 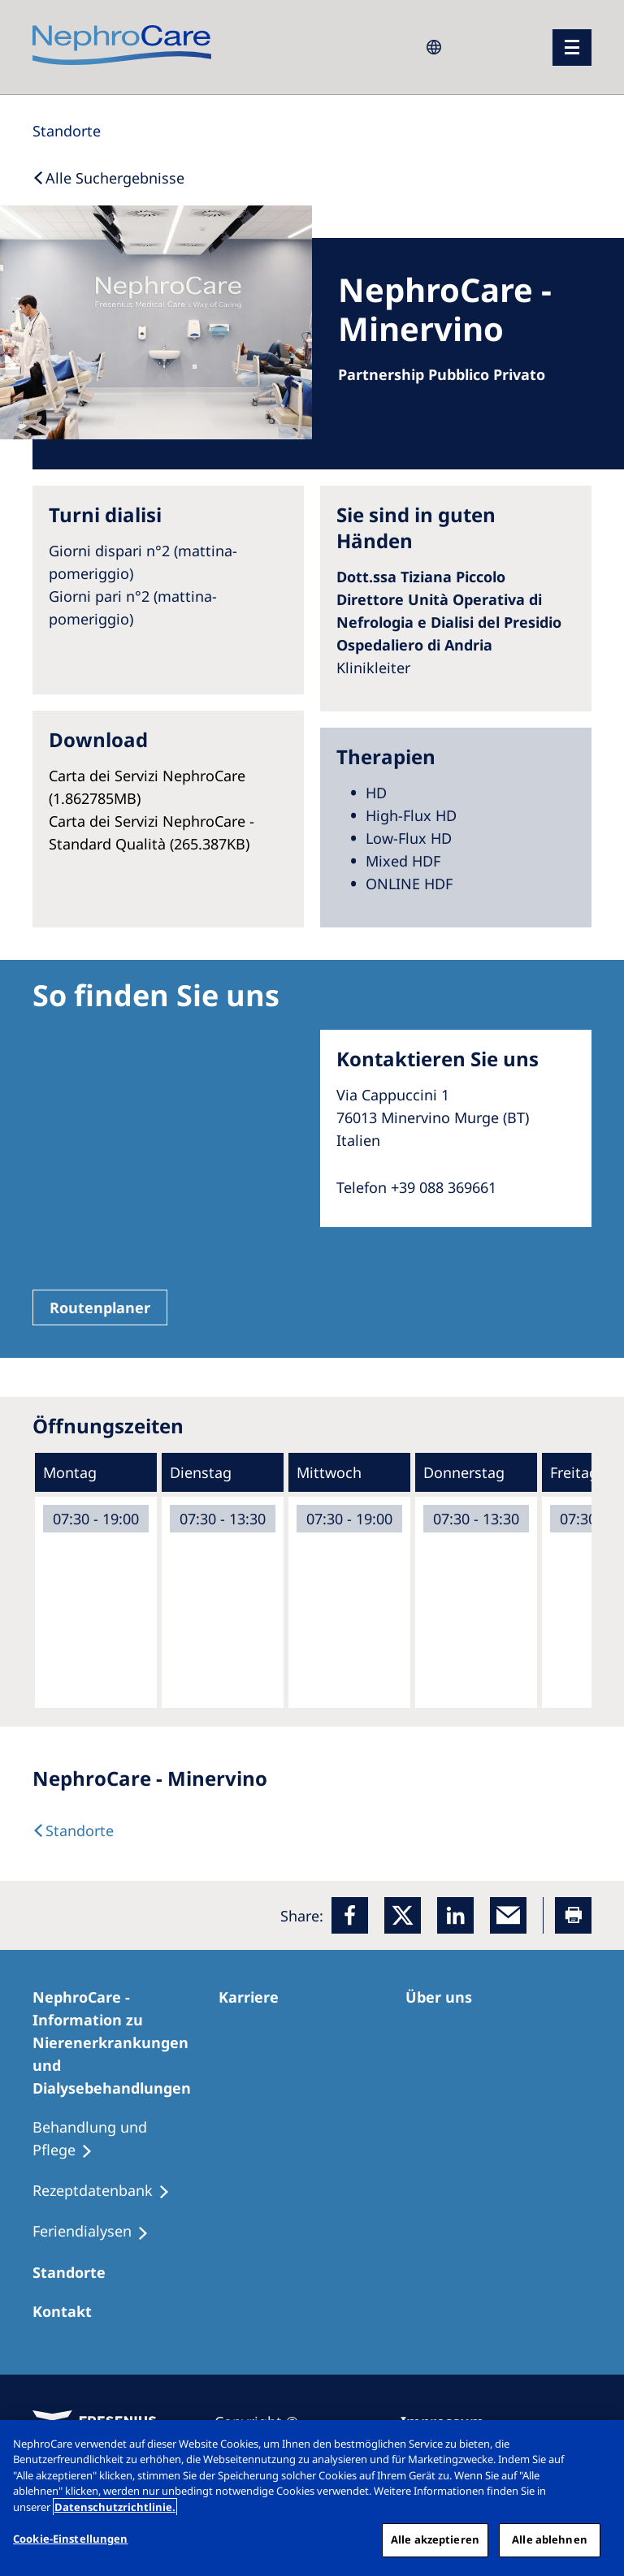 What do you see at coordinates (73, 1830) in the screenshot?
I see `[Dialysis Centres]` at bounding box center [73, 1830].